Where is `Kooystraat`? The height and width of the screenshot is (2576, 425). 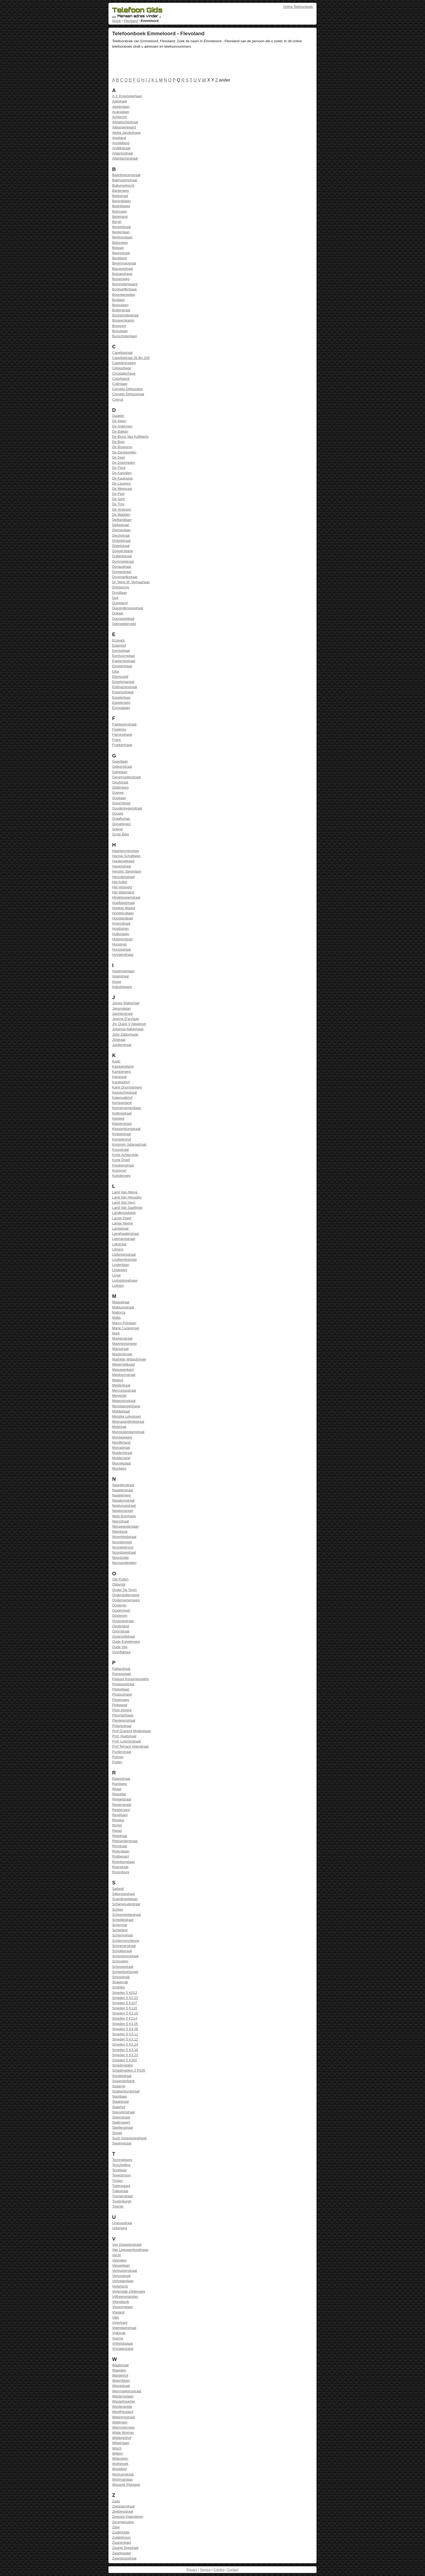
Kooystraat is located at coordinates (120, 1150).